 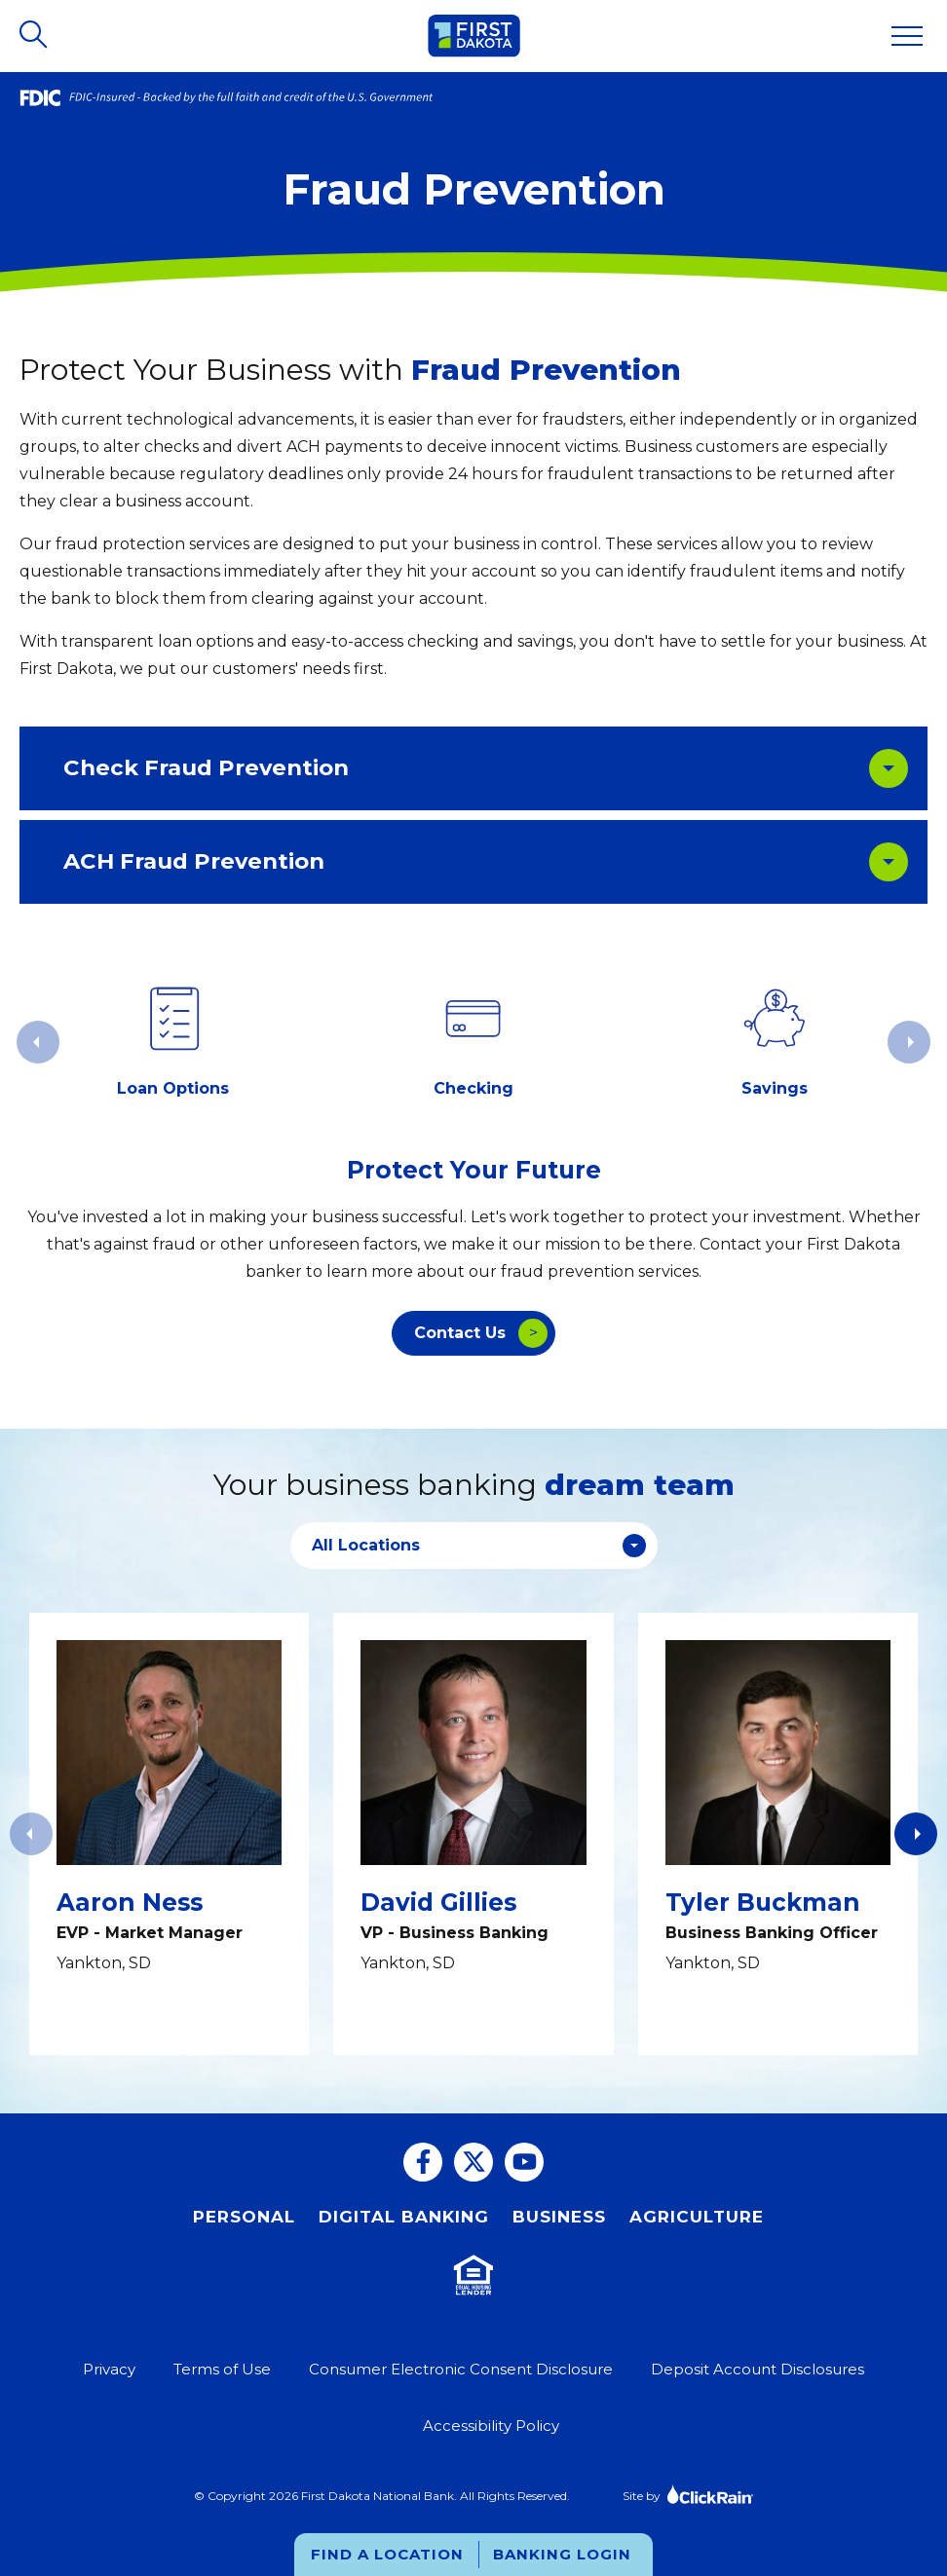 I want to click on Privacy, so click(x=109, y=2369).